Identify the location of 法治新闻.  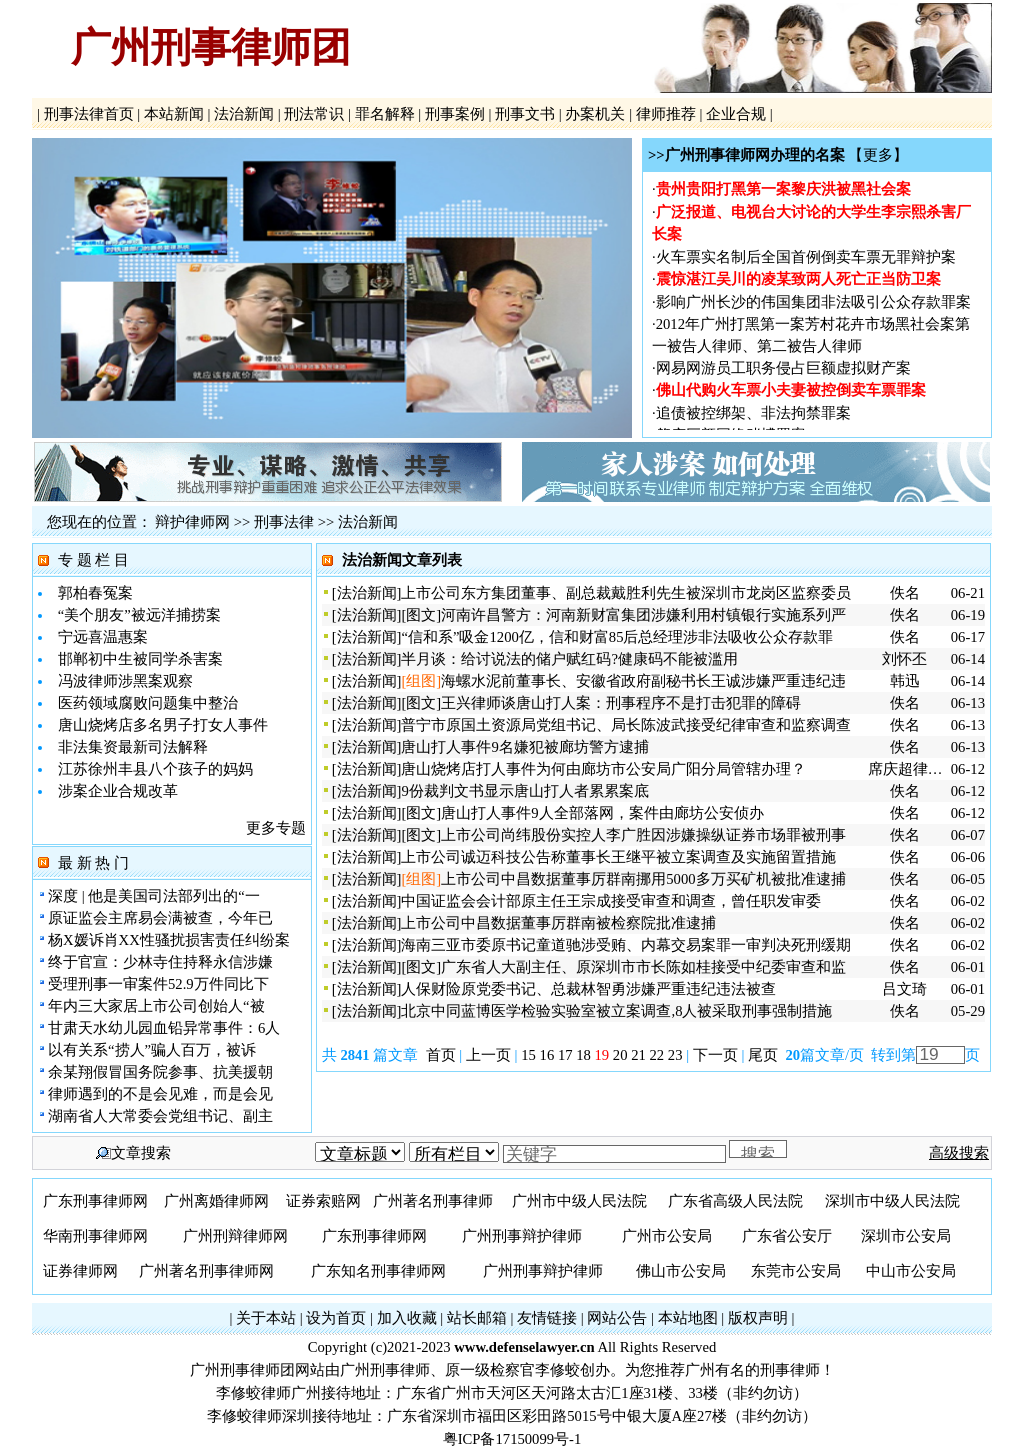
(243, 114).